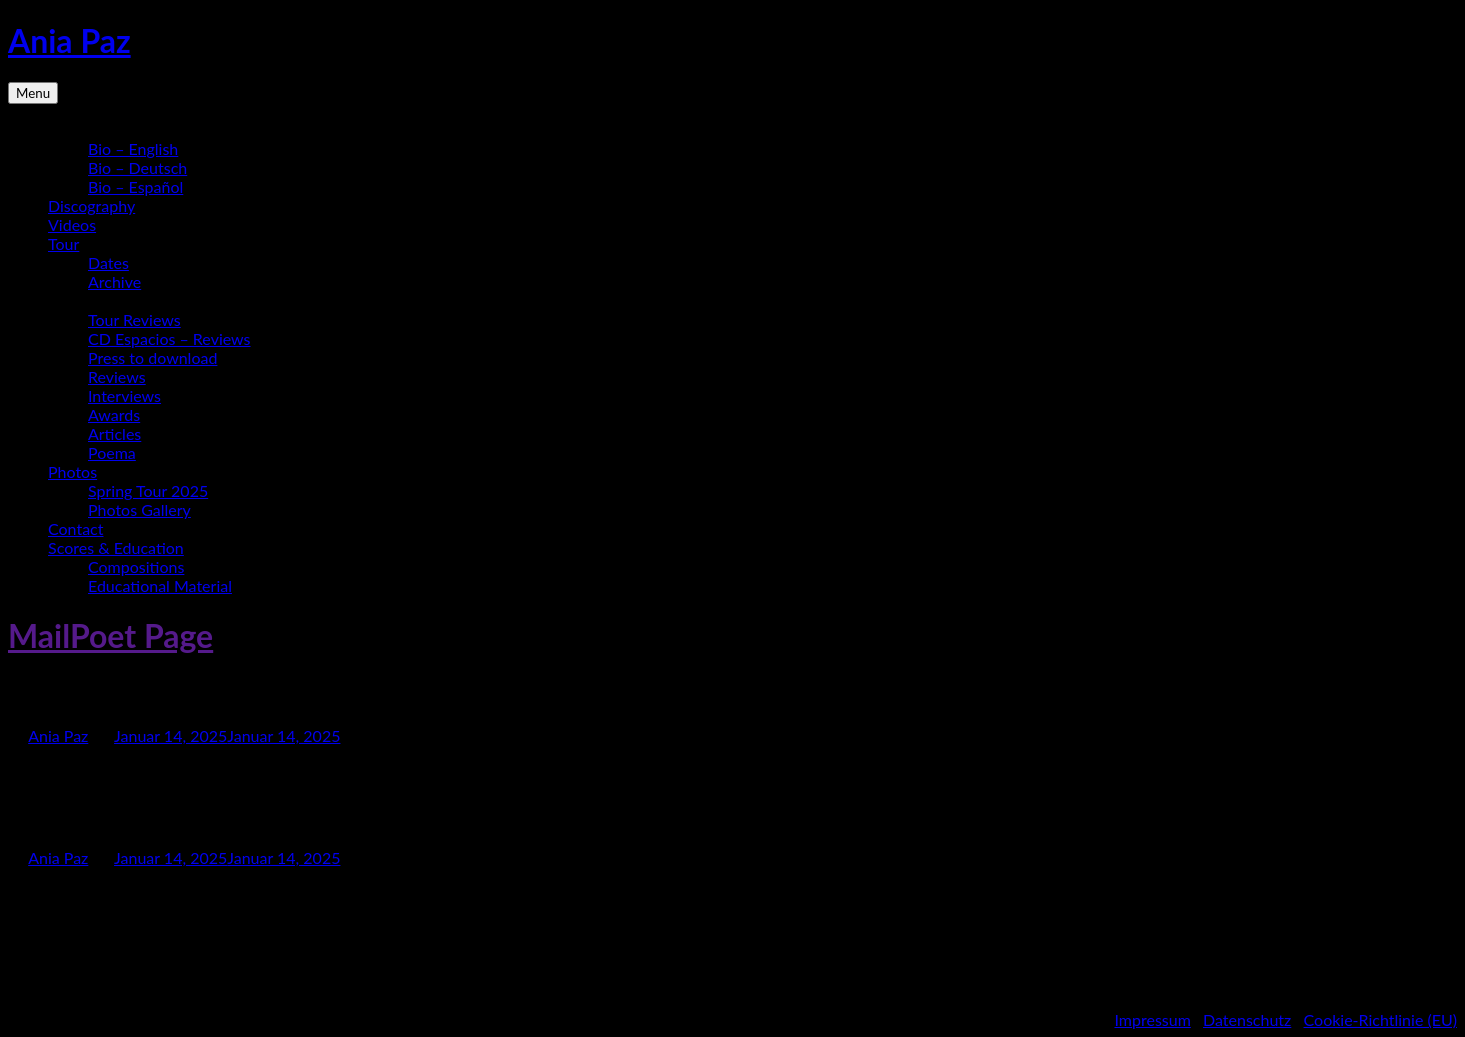  I want to click on Bio – Español, so click(135, 186).